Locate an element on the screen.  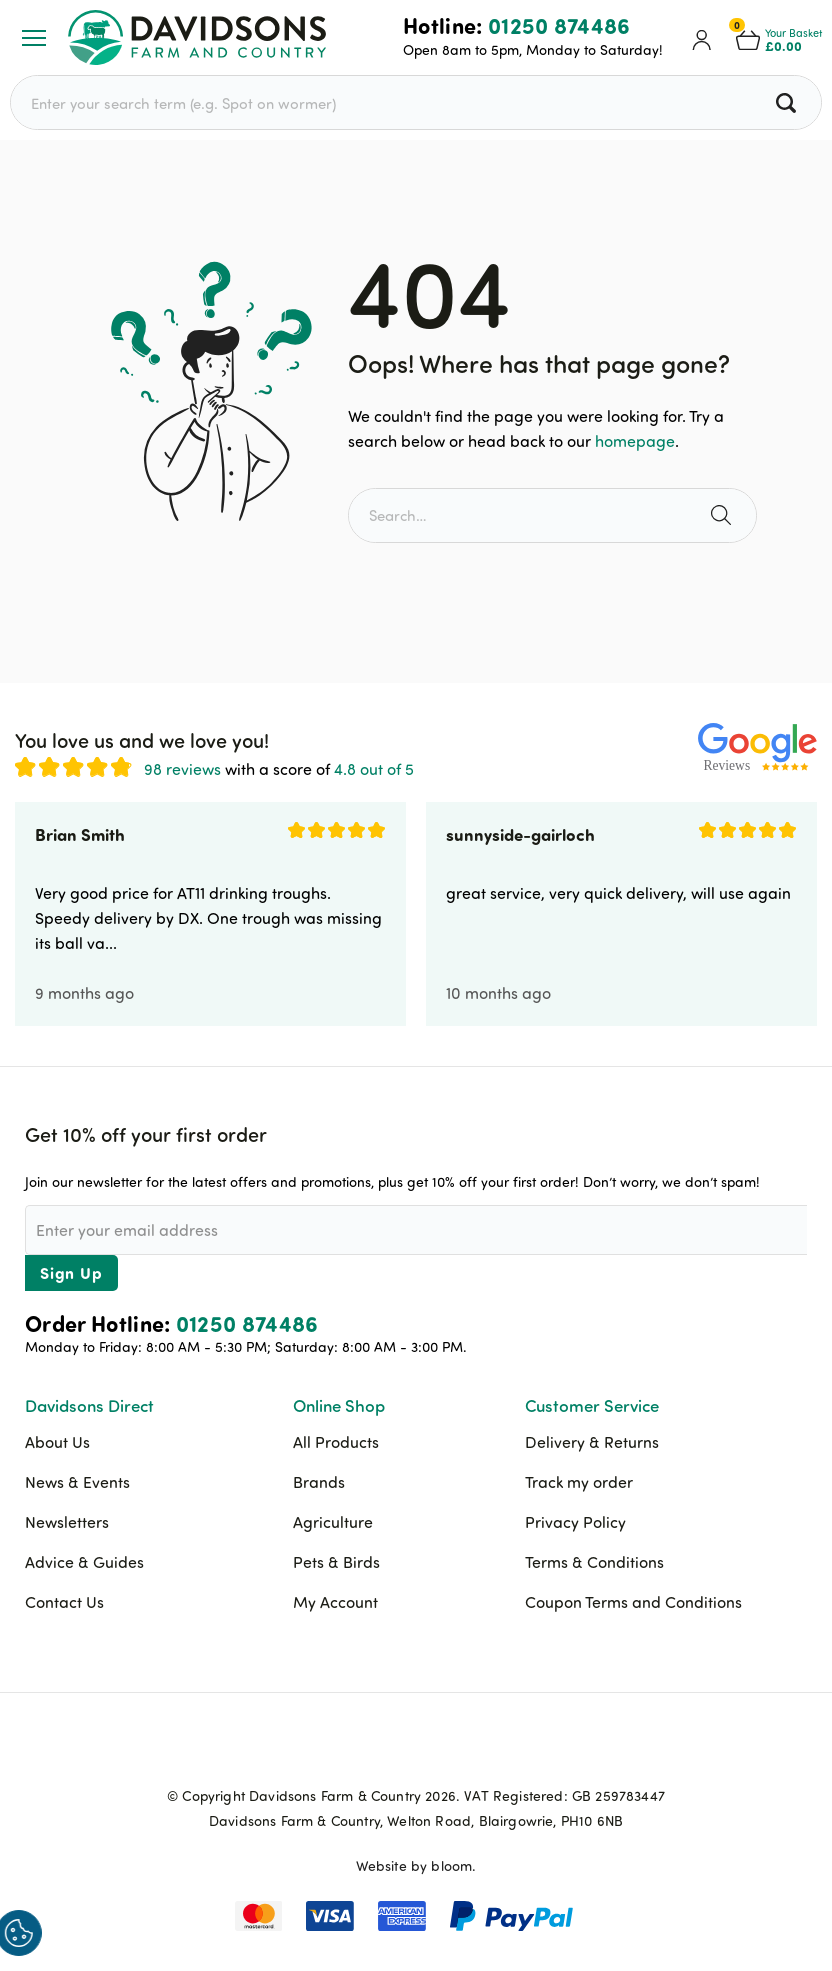
Contact Us is located at coordinates (64, 1602).